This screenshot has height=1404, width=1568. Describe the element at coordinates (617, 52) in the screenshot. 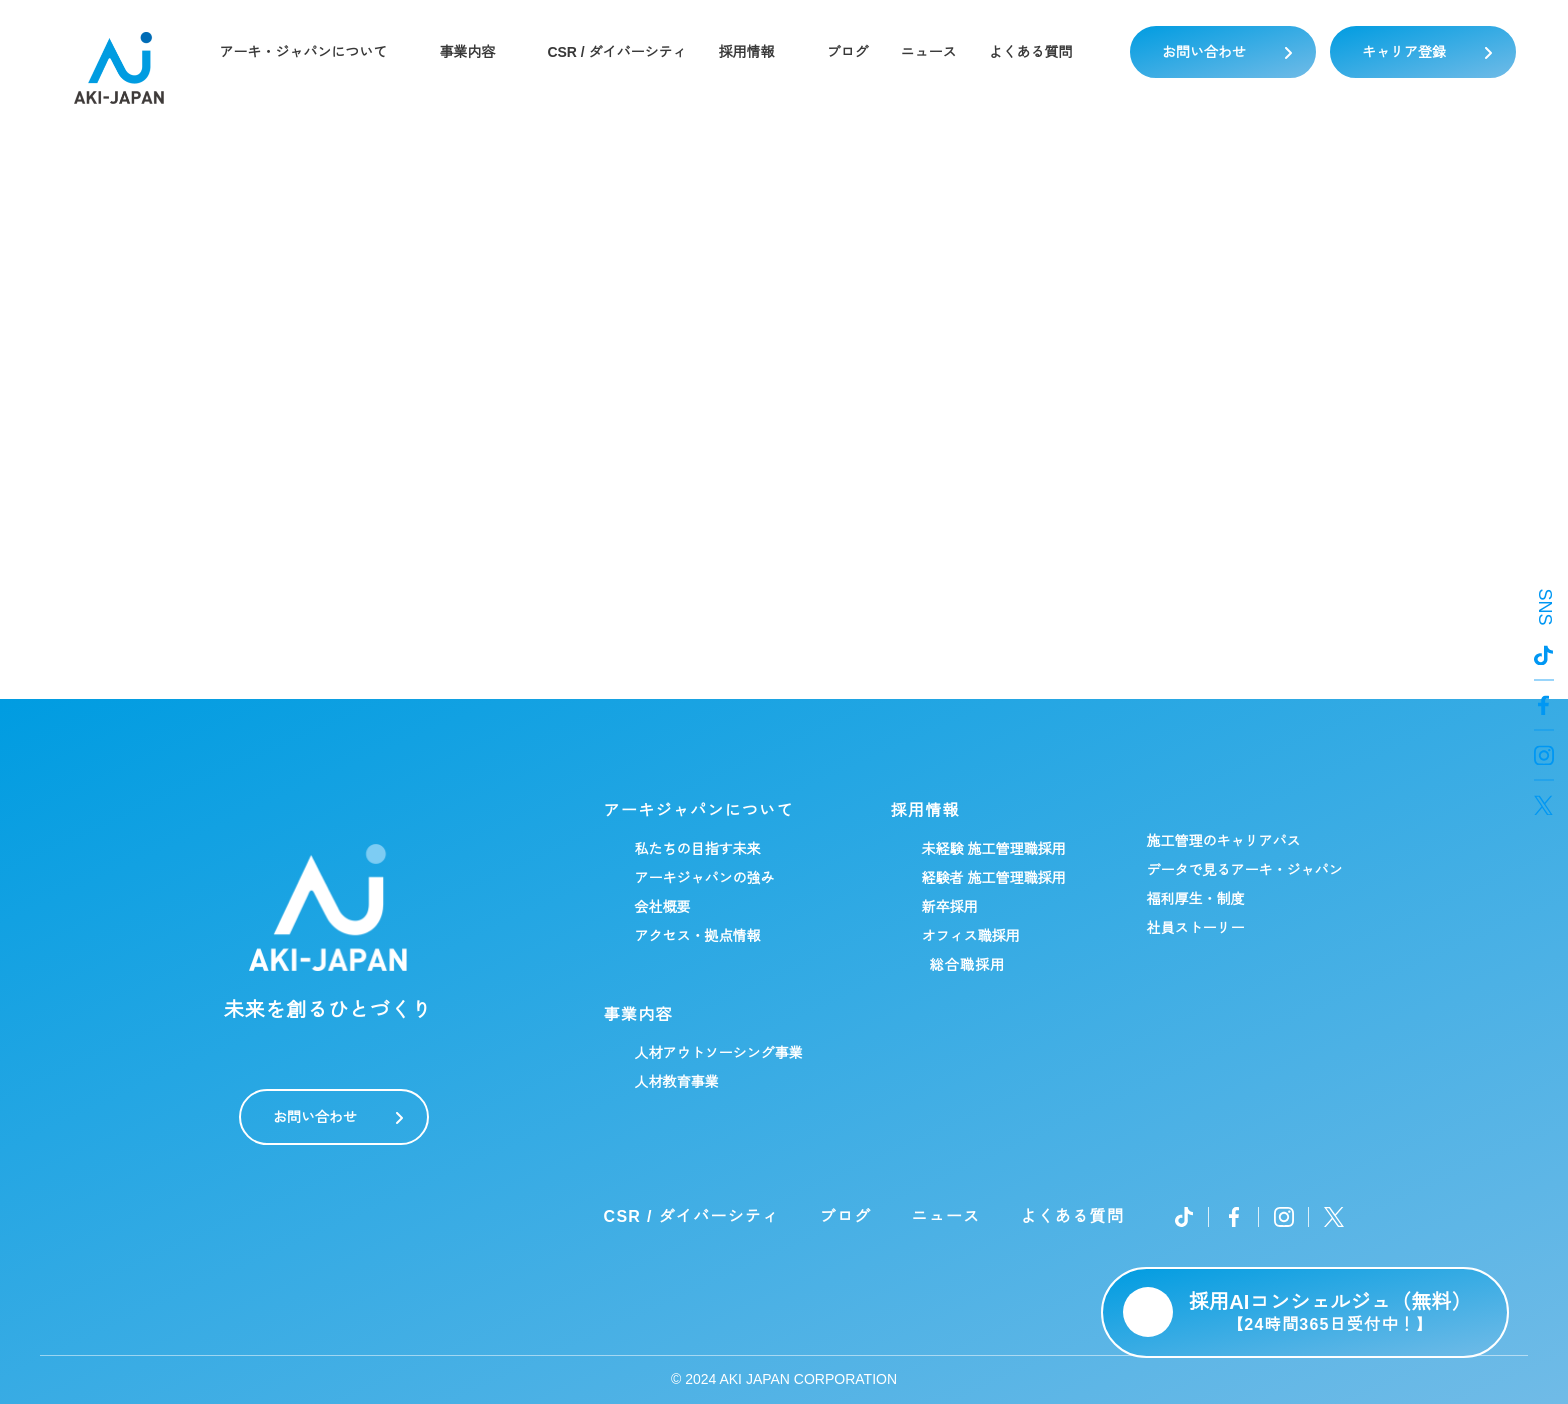

I see `CSR / ダイバーシティ` at that location.